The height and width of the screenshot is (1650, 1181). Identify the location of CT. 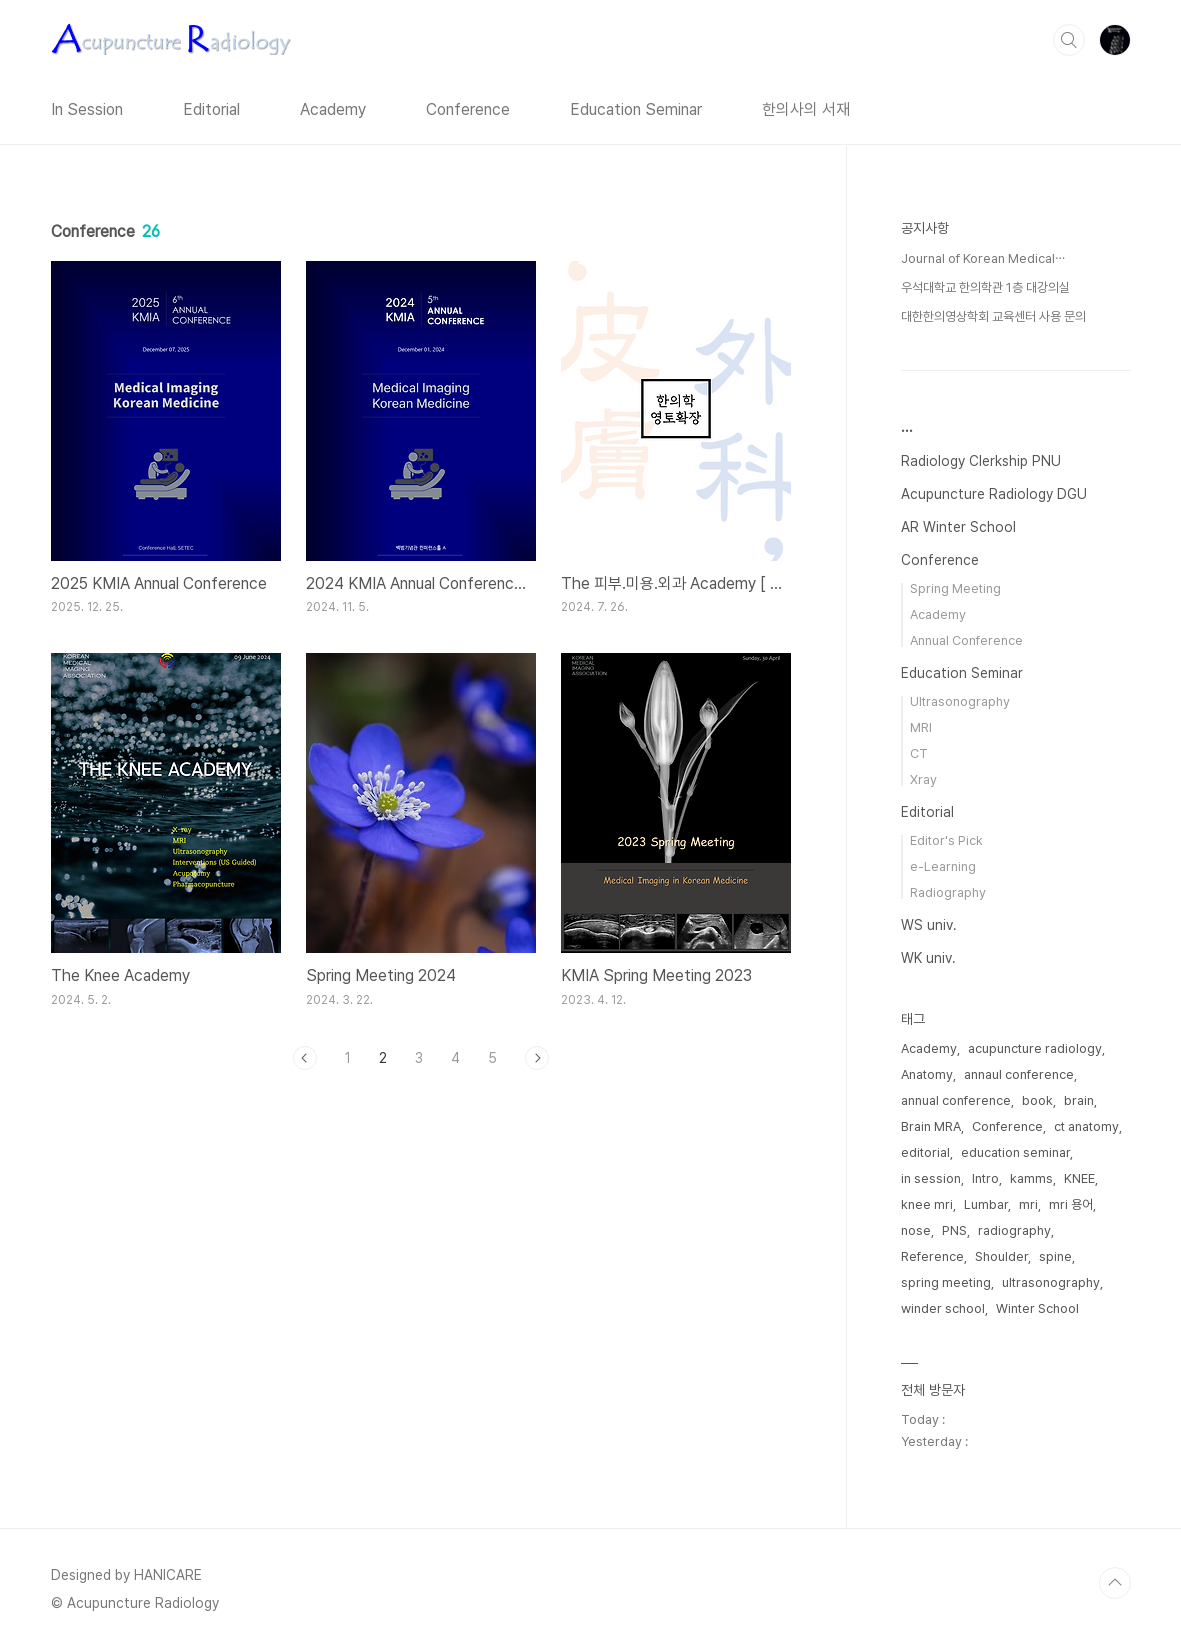
(919, 753).